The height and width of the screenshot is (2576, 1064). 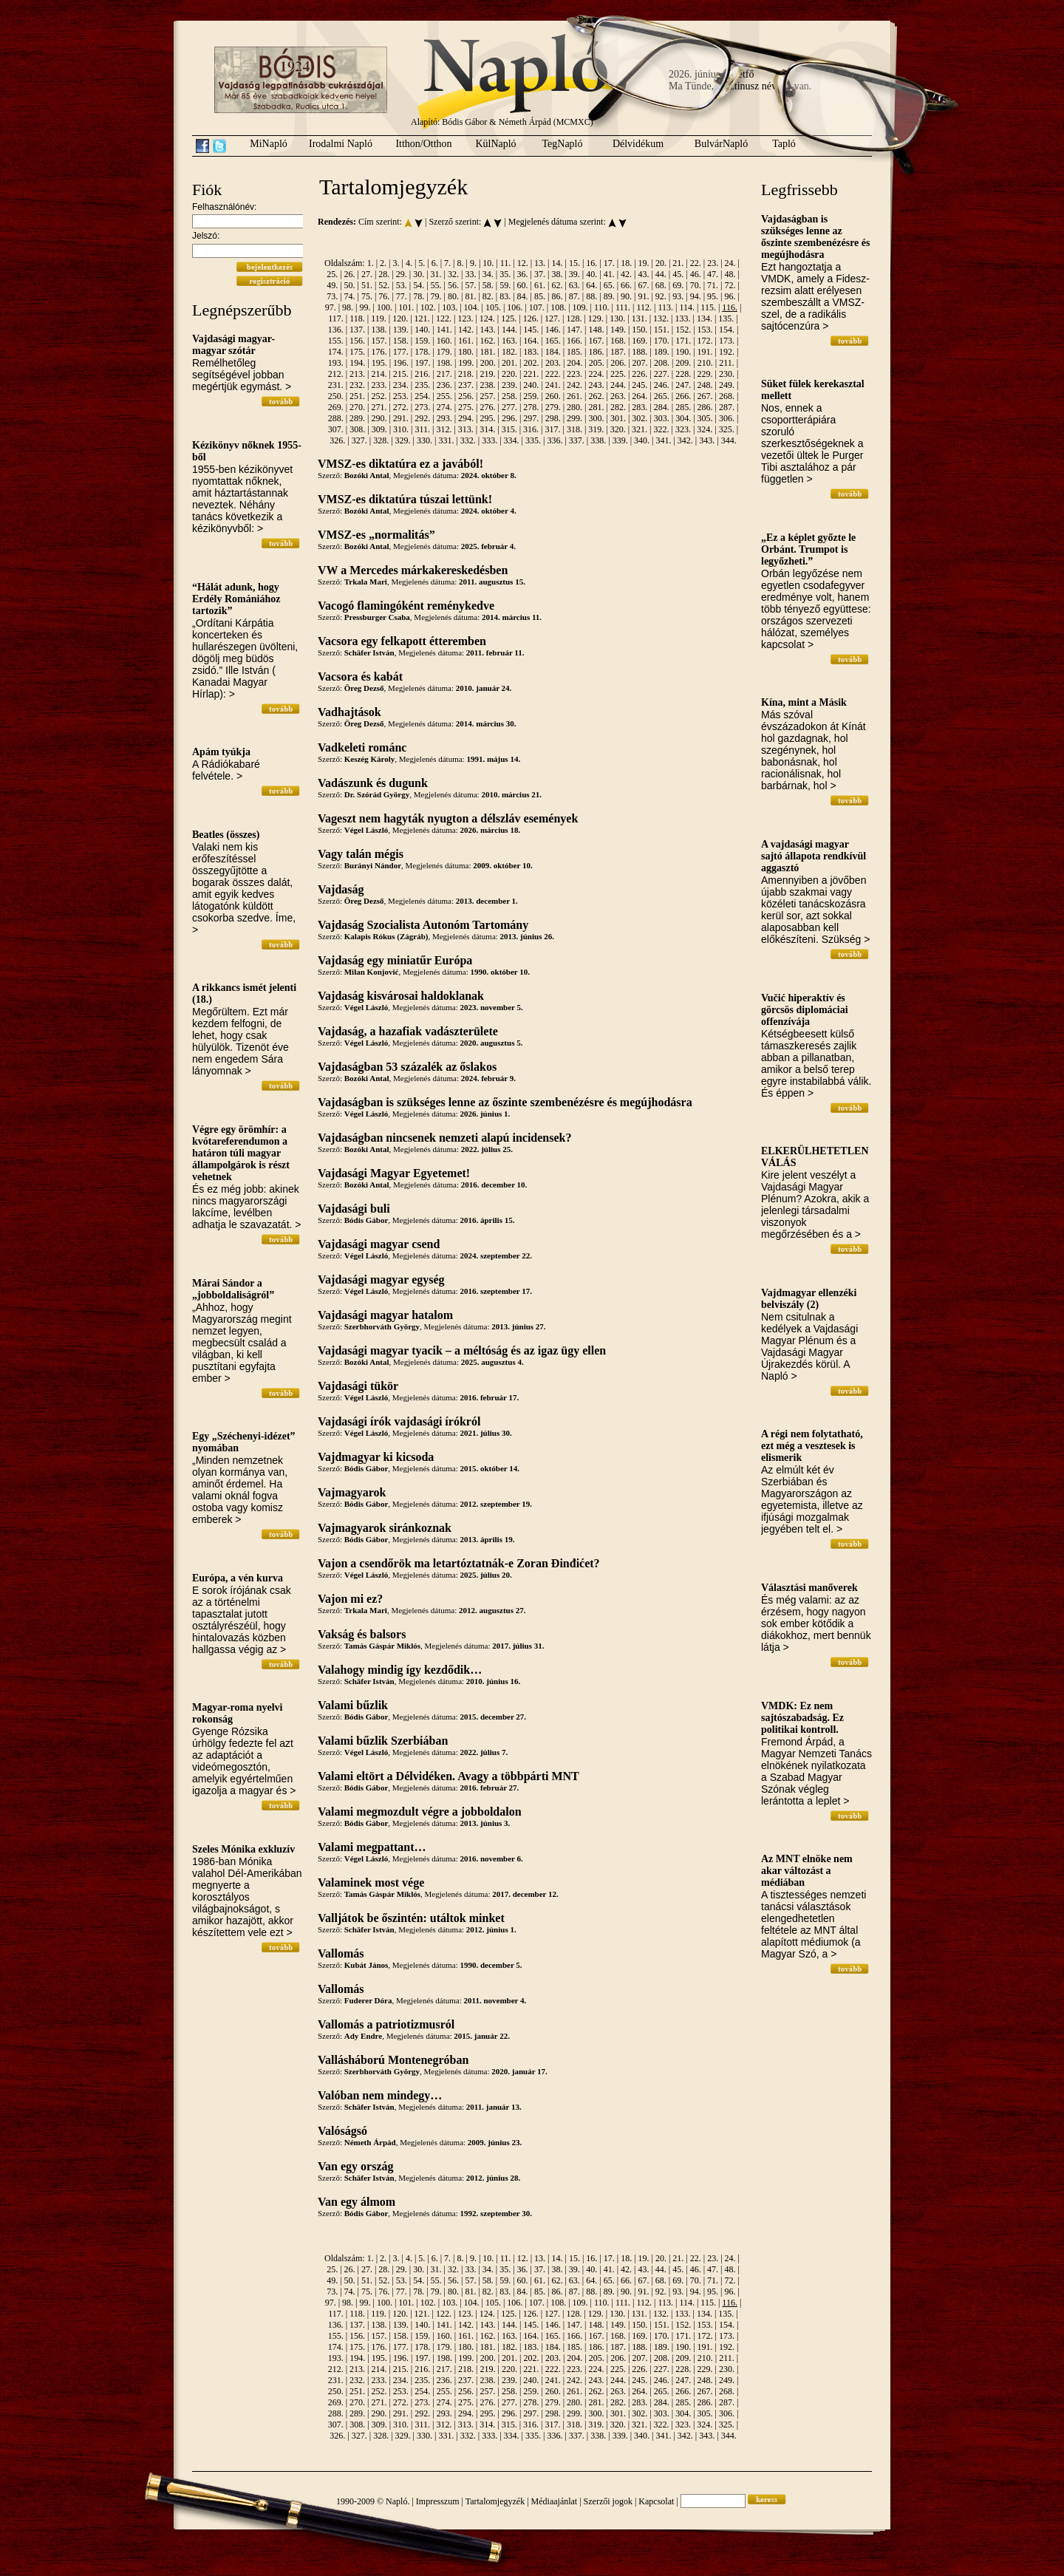 I want to click on Impresszum, so click(x=438, y=2501).